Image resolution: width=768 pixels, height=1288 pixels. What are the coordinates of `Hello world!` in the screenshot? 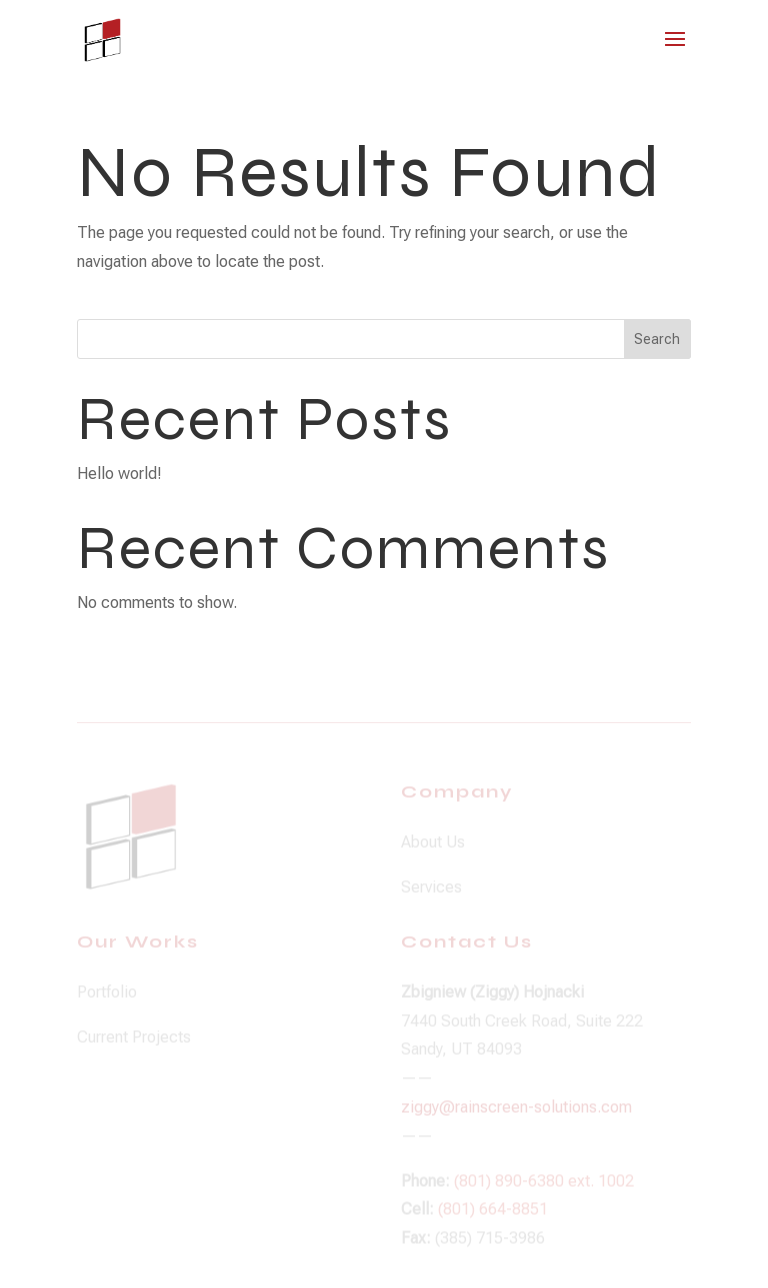 It's located at (119, 473).